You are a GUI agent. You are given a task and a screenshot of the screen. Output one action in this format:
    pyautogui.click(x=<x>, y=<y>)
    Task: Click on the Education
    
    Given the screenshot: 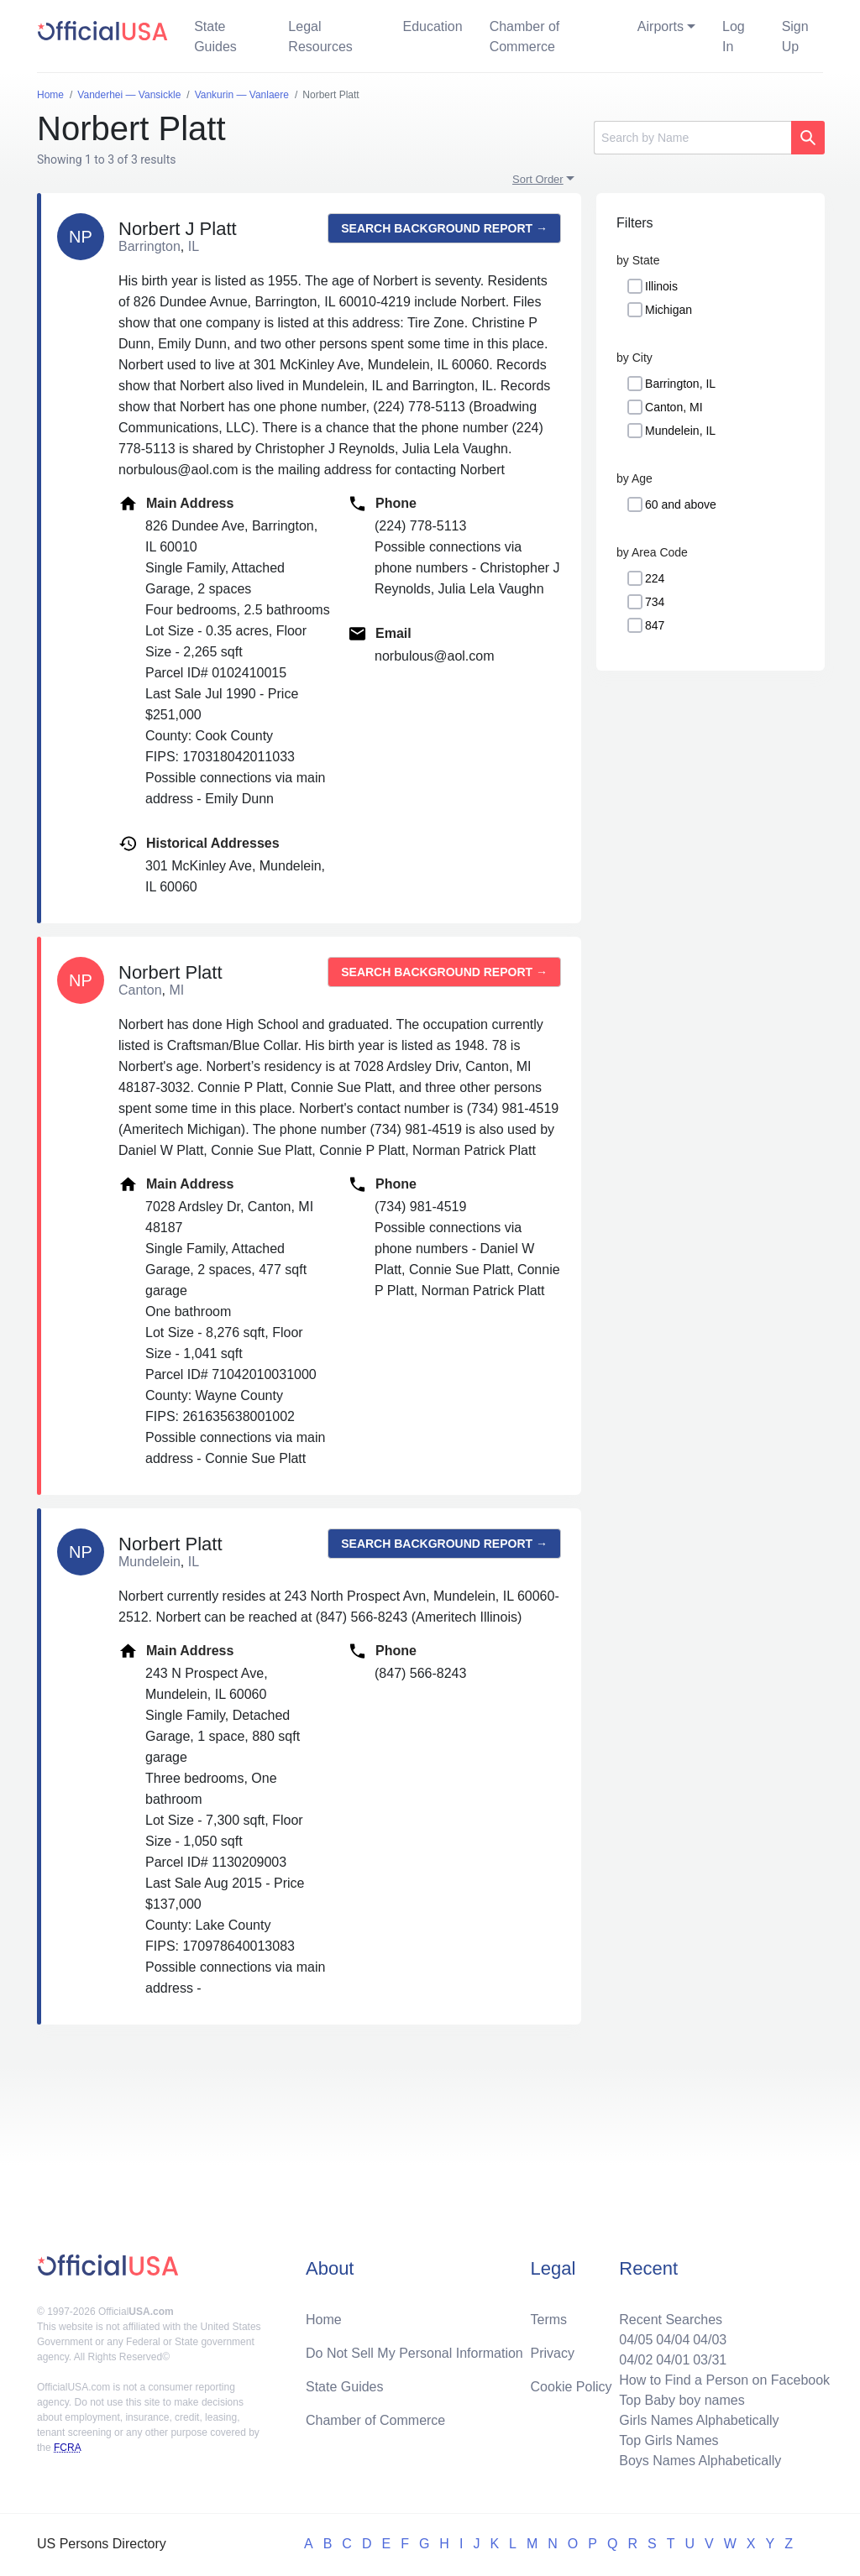 What is the action you would take?
    pyautogui.click(x=432, y=26)
    